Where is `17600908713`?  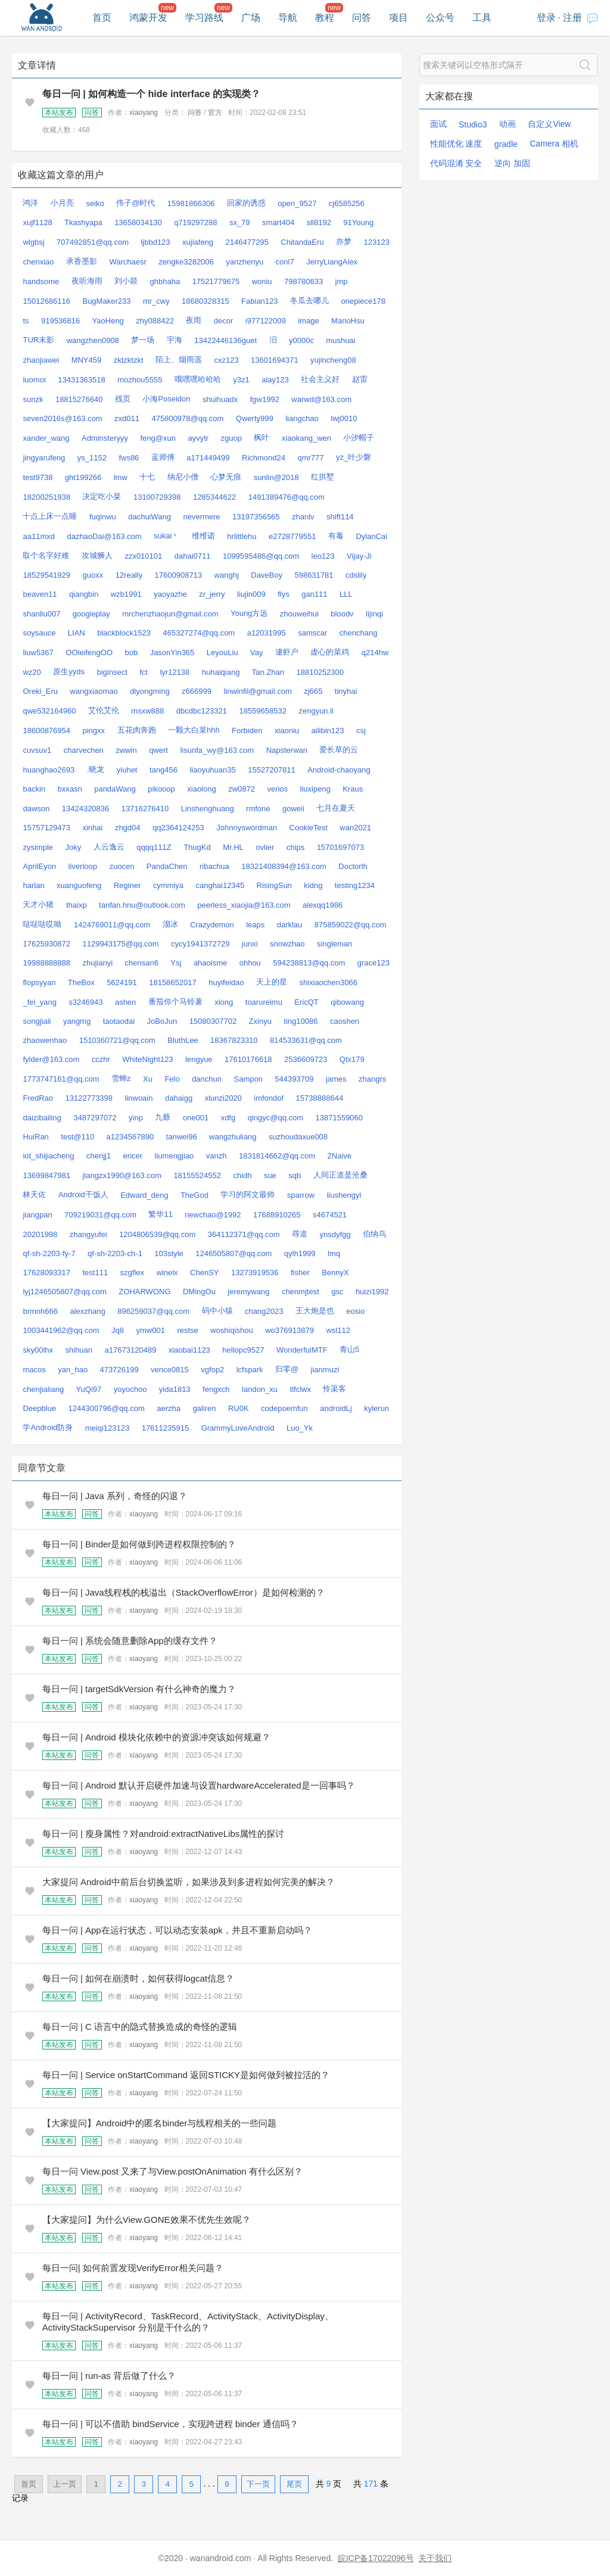
17600908713 is located at coordinates (179, 575).